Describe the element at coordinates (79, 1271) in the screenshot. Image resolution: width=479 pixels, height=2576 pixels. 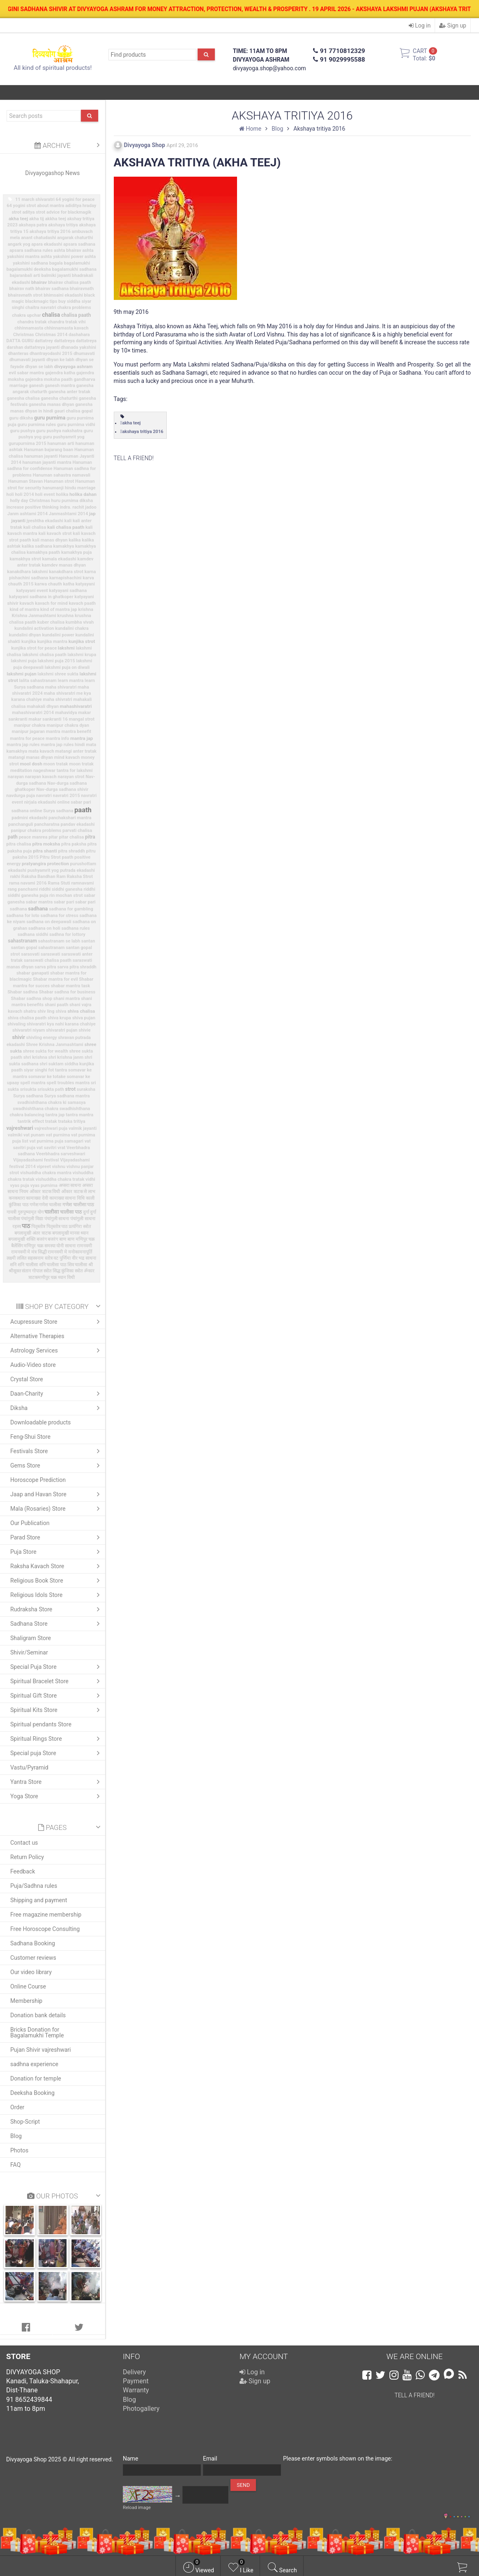
I see `स्त्रोत` at that location.